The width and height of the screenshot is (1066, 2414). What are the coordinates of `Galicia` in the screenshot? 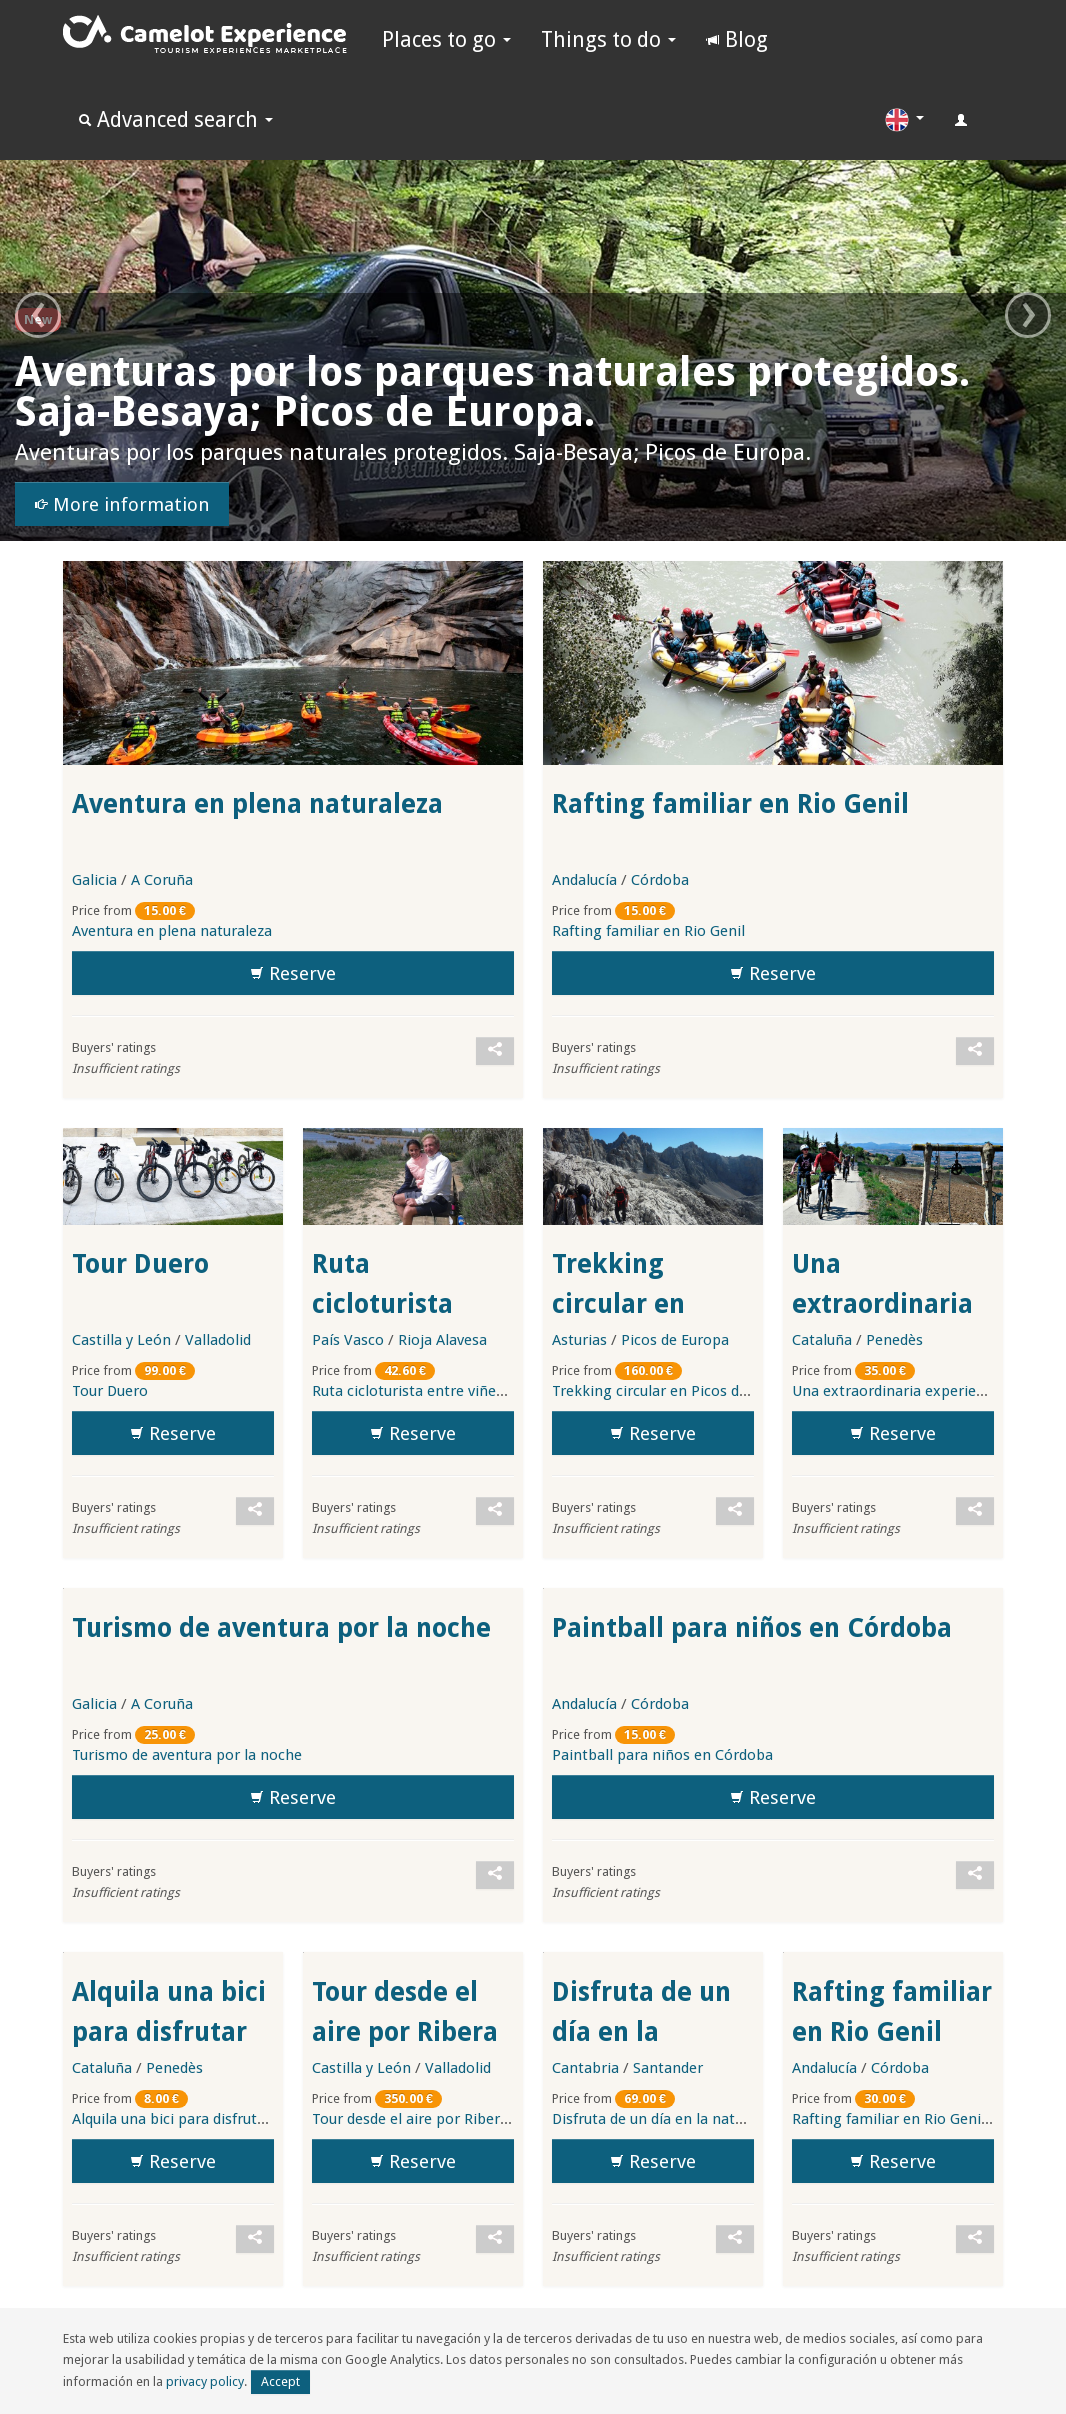 It's located at (94, 880).